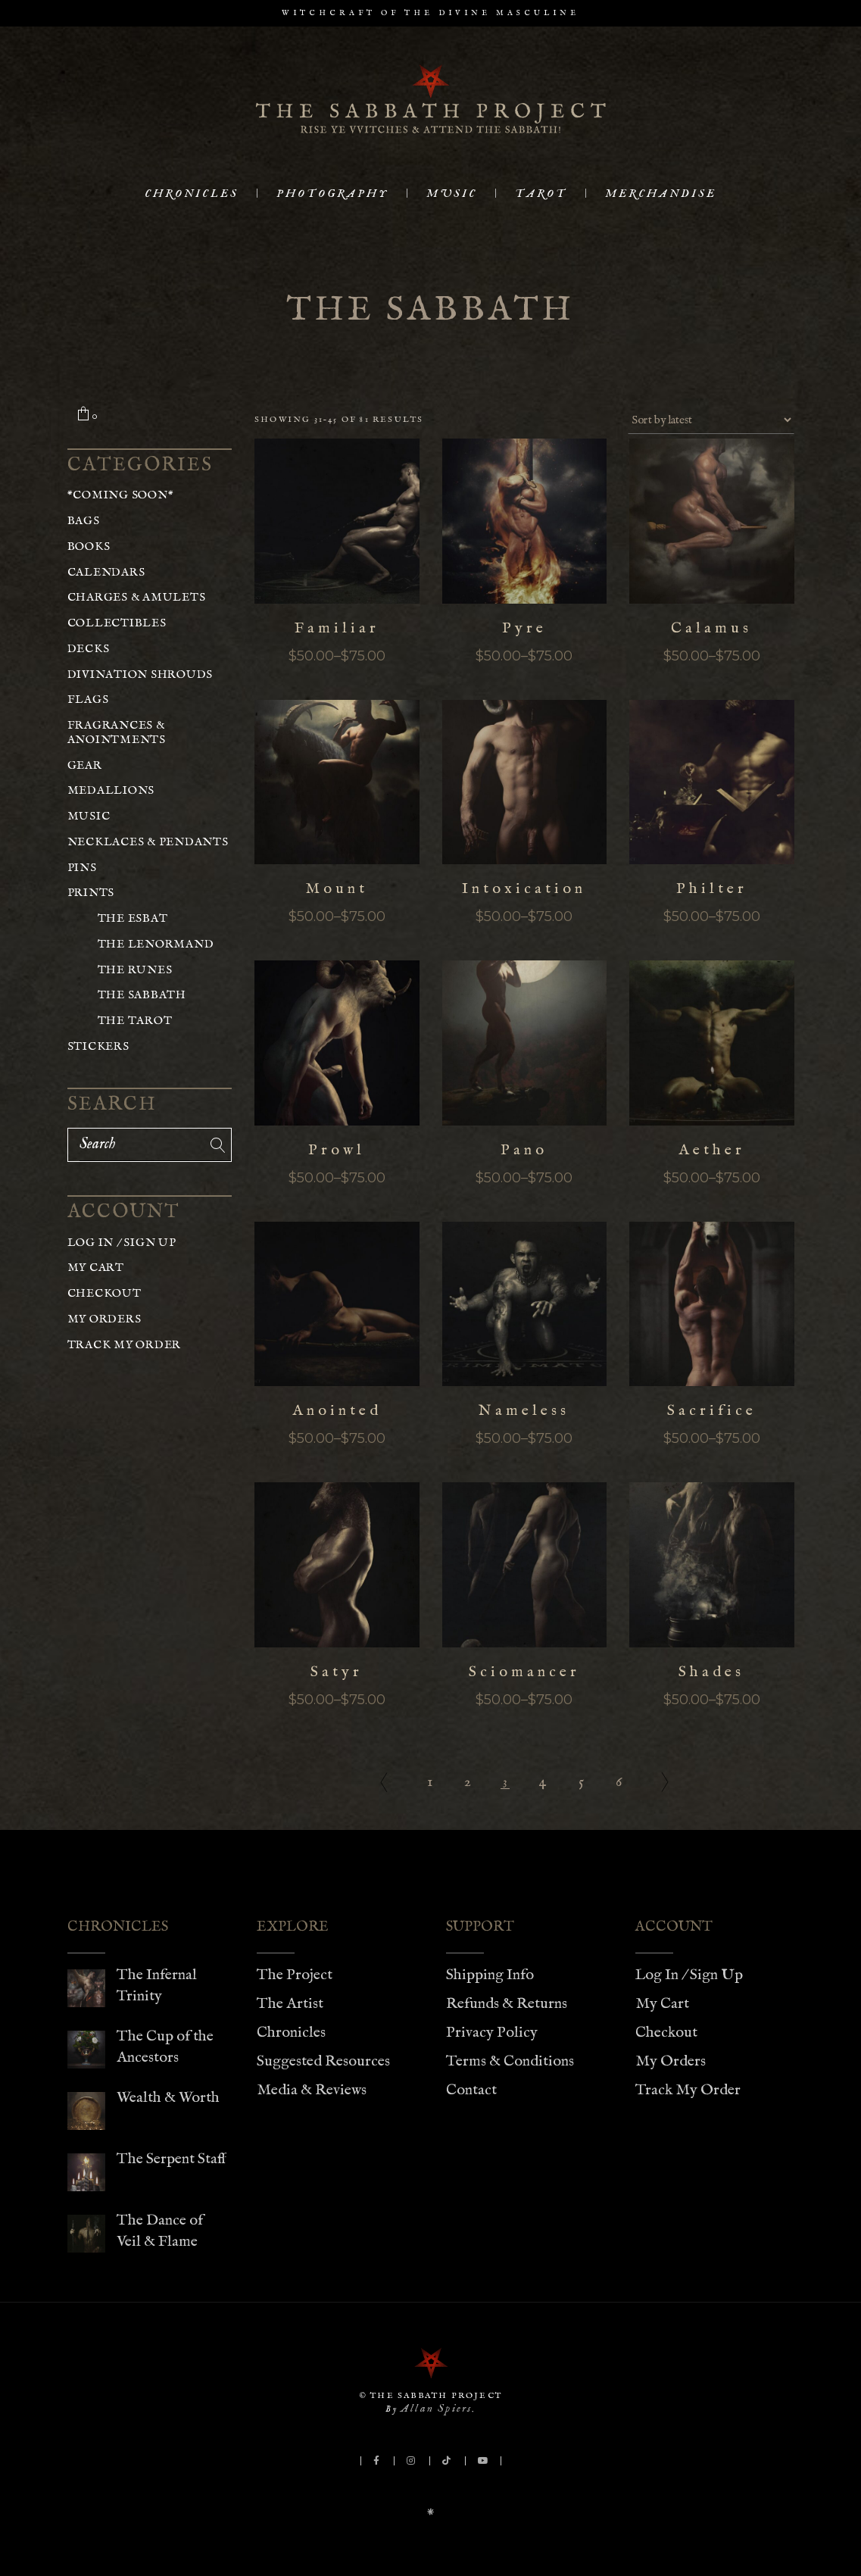  Describe the element at coordinates (116, 732) in the screenshot. I see `Fragrances & Anointments` at that location.